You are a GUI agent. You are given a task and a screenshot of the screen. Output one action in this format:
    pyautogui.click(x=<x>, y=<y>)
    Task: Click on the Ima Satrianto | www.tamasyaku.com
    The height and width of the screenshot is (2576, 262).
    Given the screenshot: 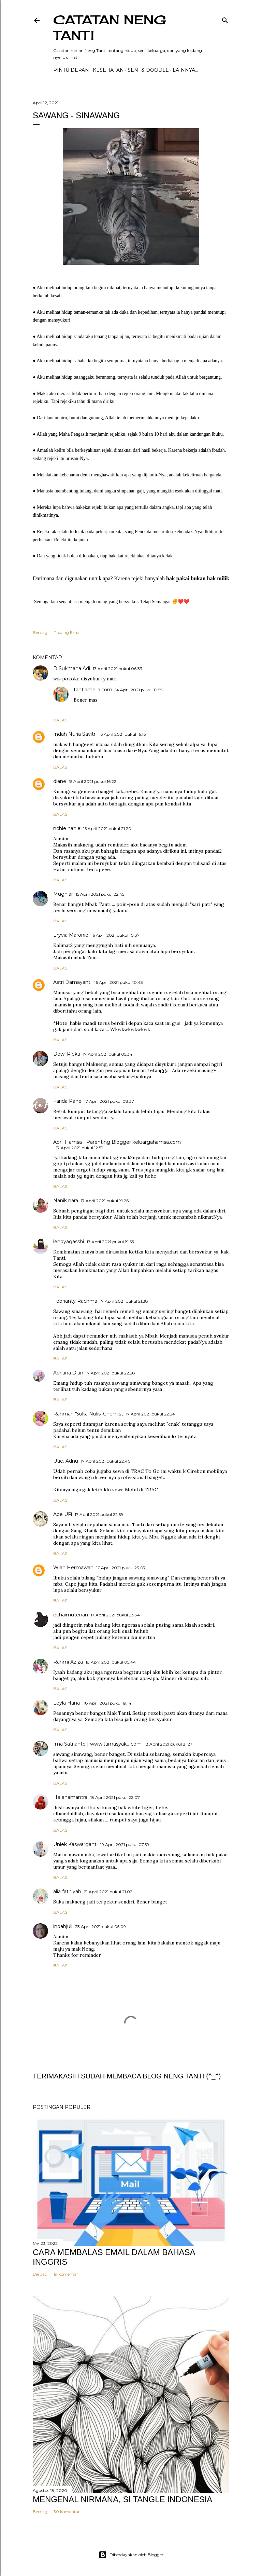 What is the action you would take?
    pyautogui.click(x=97, y=1744)
    